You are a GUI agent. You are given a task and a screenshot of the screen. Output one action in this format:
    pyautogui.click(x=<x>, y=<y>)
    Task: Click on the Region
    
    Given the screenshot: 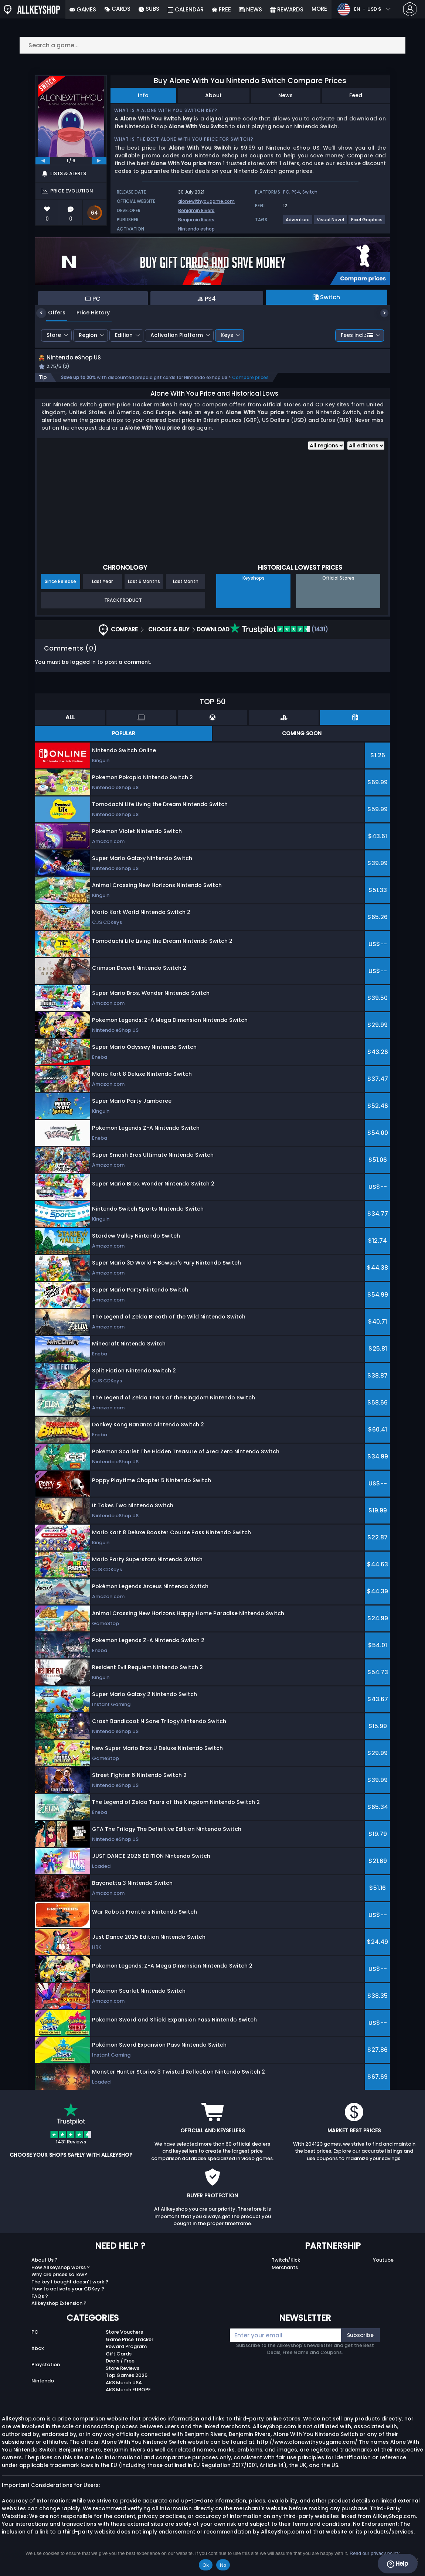 What is the action you would take?
    pyautogui.click(x=88, y=335)
    